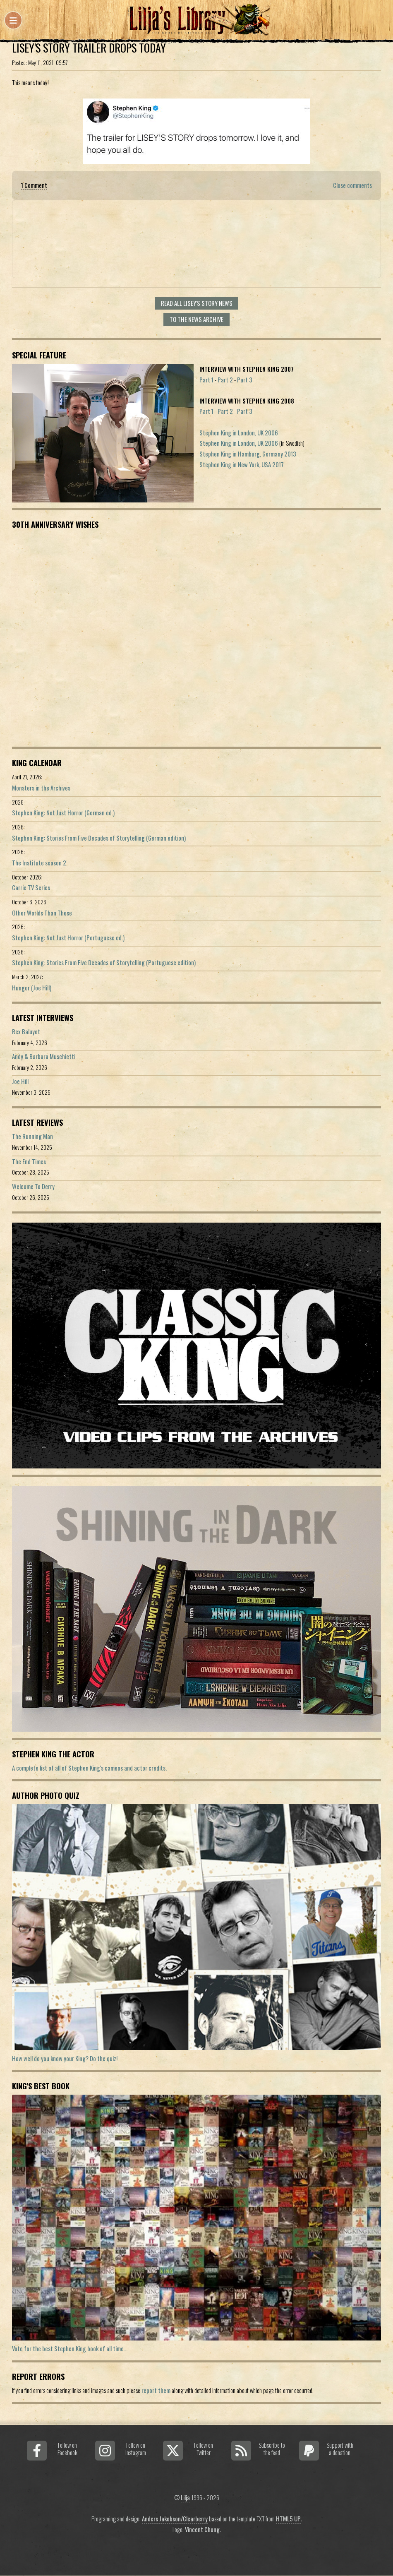 The image size is (393, 2576). What do you see at coordinates (89, 48) in the screenshot?
I see `Lisey's Story Trailer Drops Today` at bounding box center [89, 48].